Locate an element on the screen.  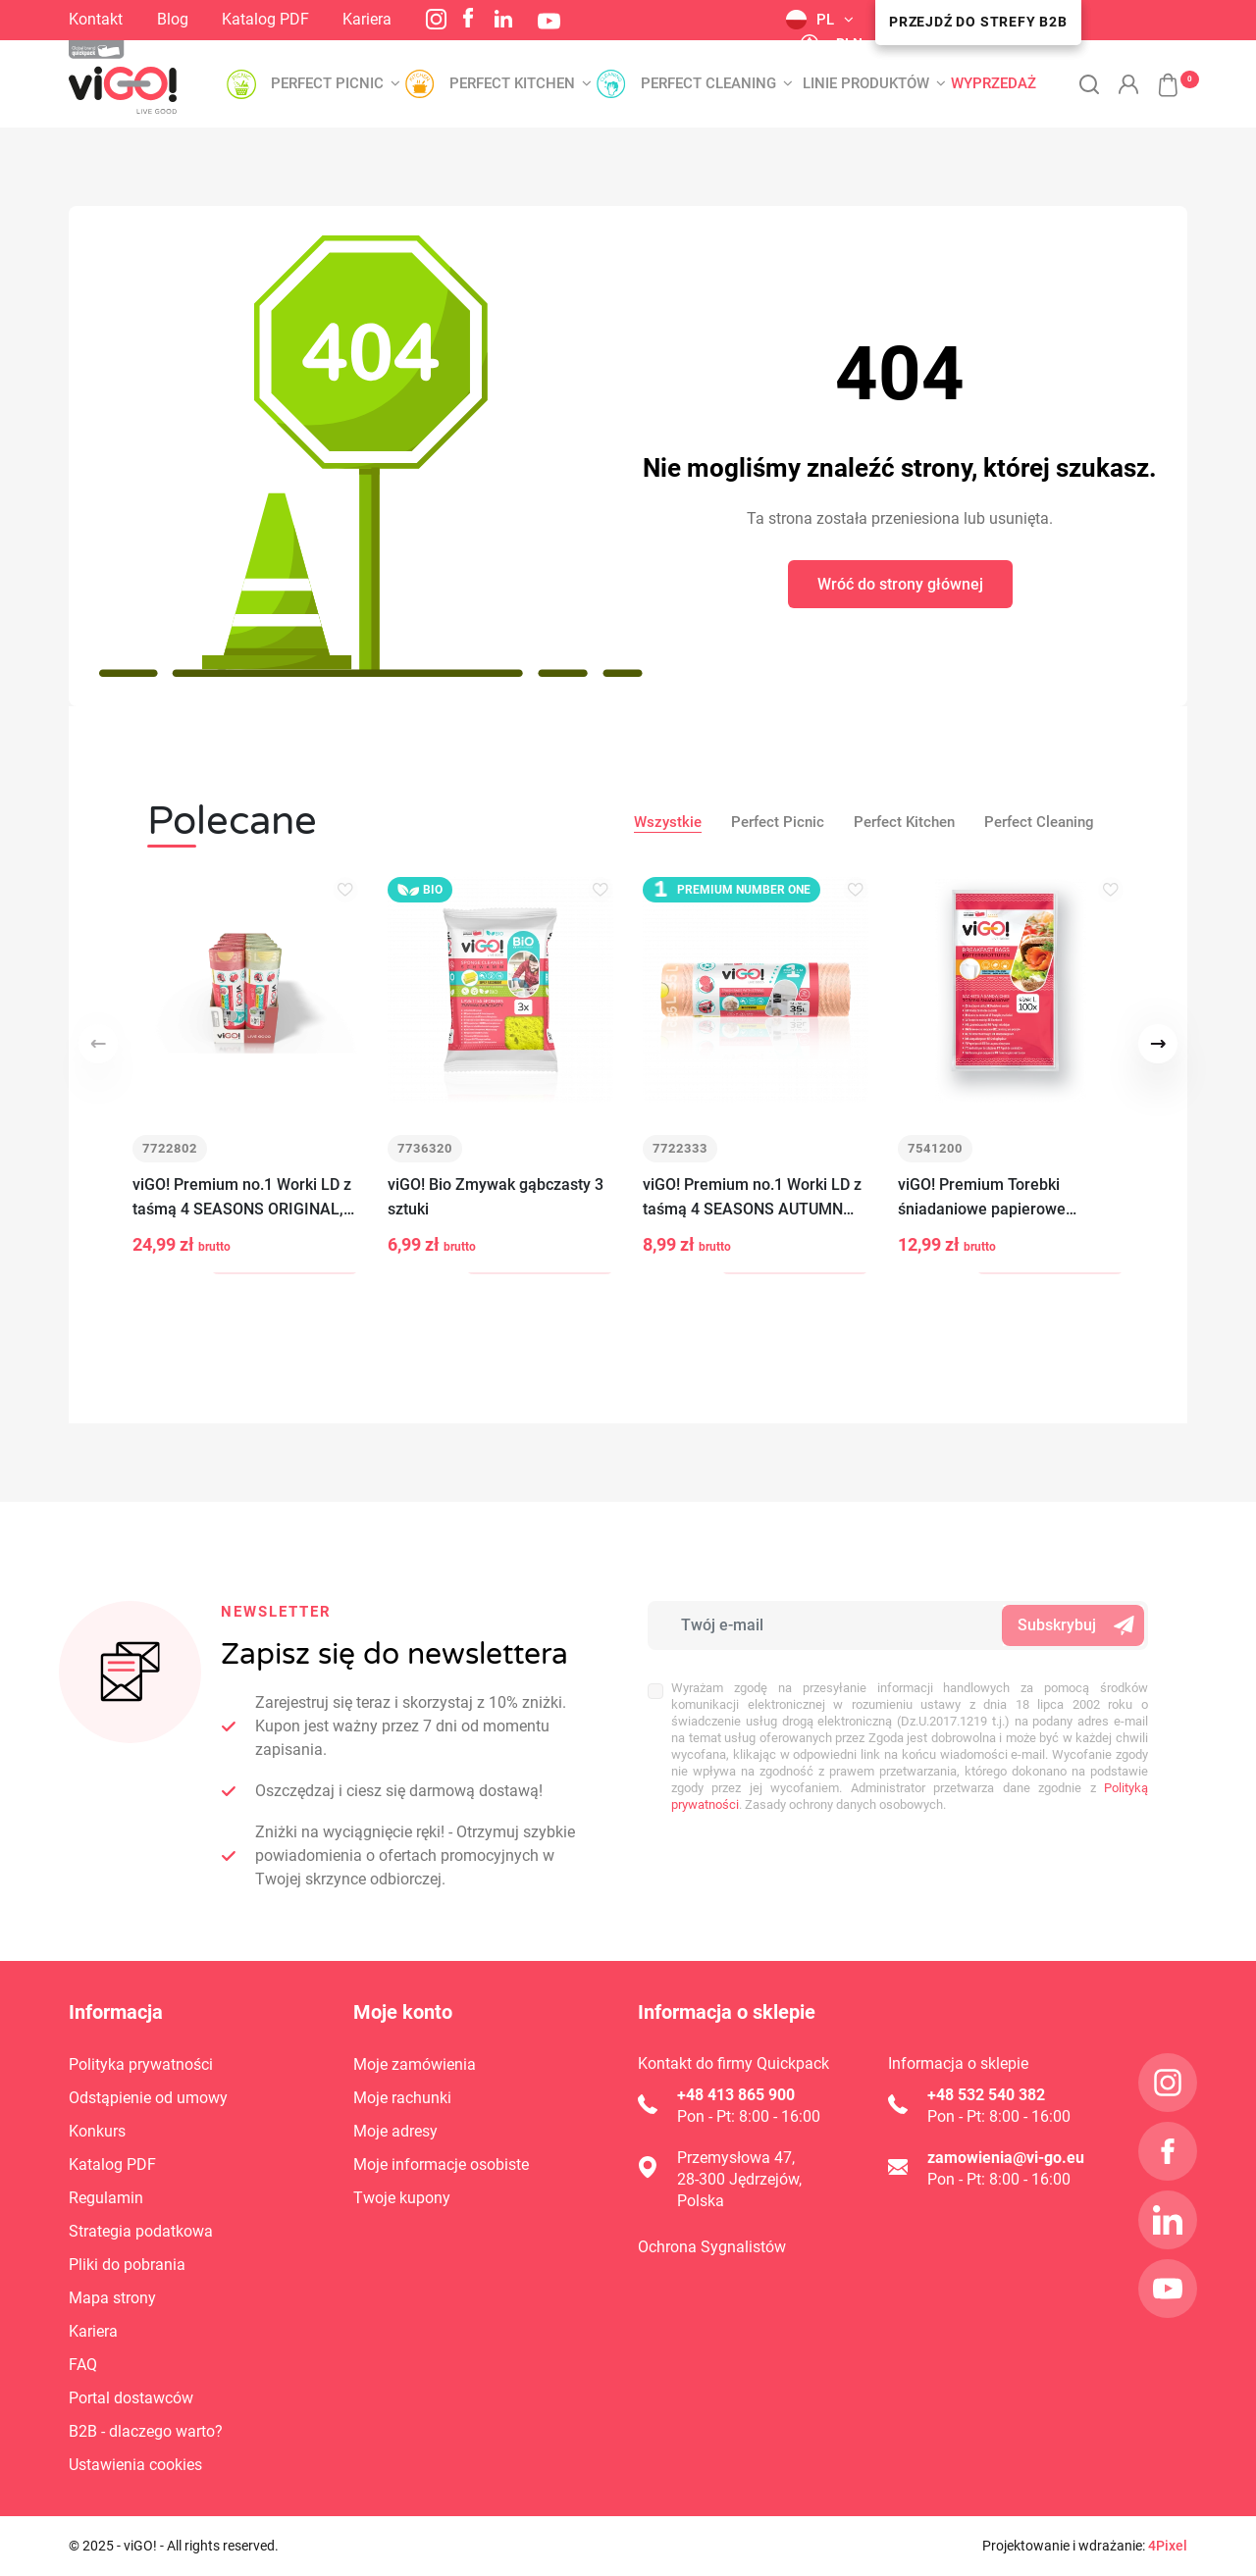
Regulamin is located at coordinates (106, 2198).